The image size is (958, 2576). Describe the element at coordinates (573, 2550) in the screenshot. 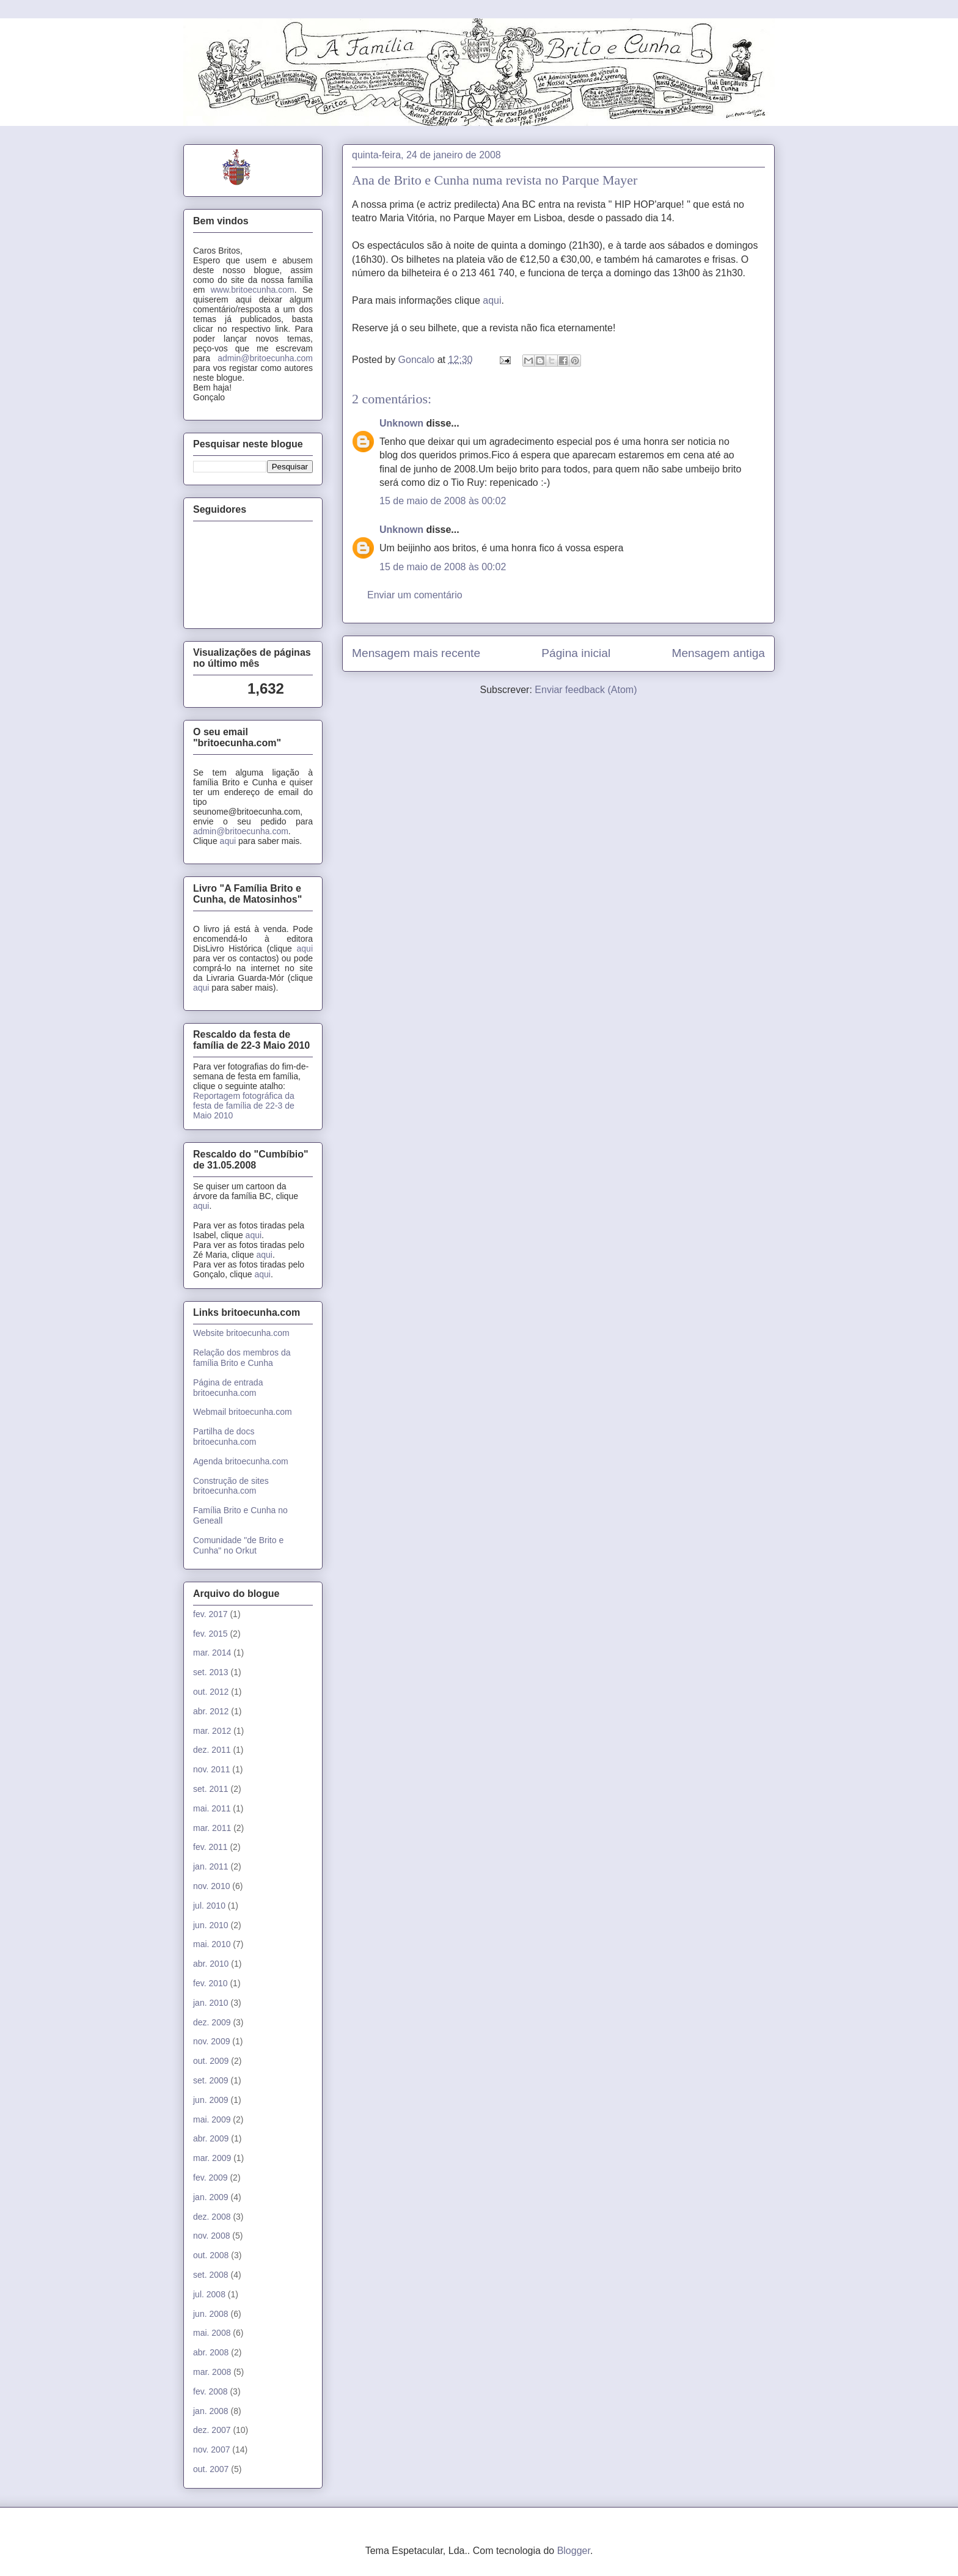

I see `Blogger` at that location.